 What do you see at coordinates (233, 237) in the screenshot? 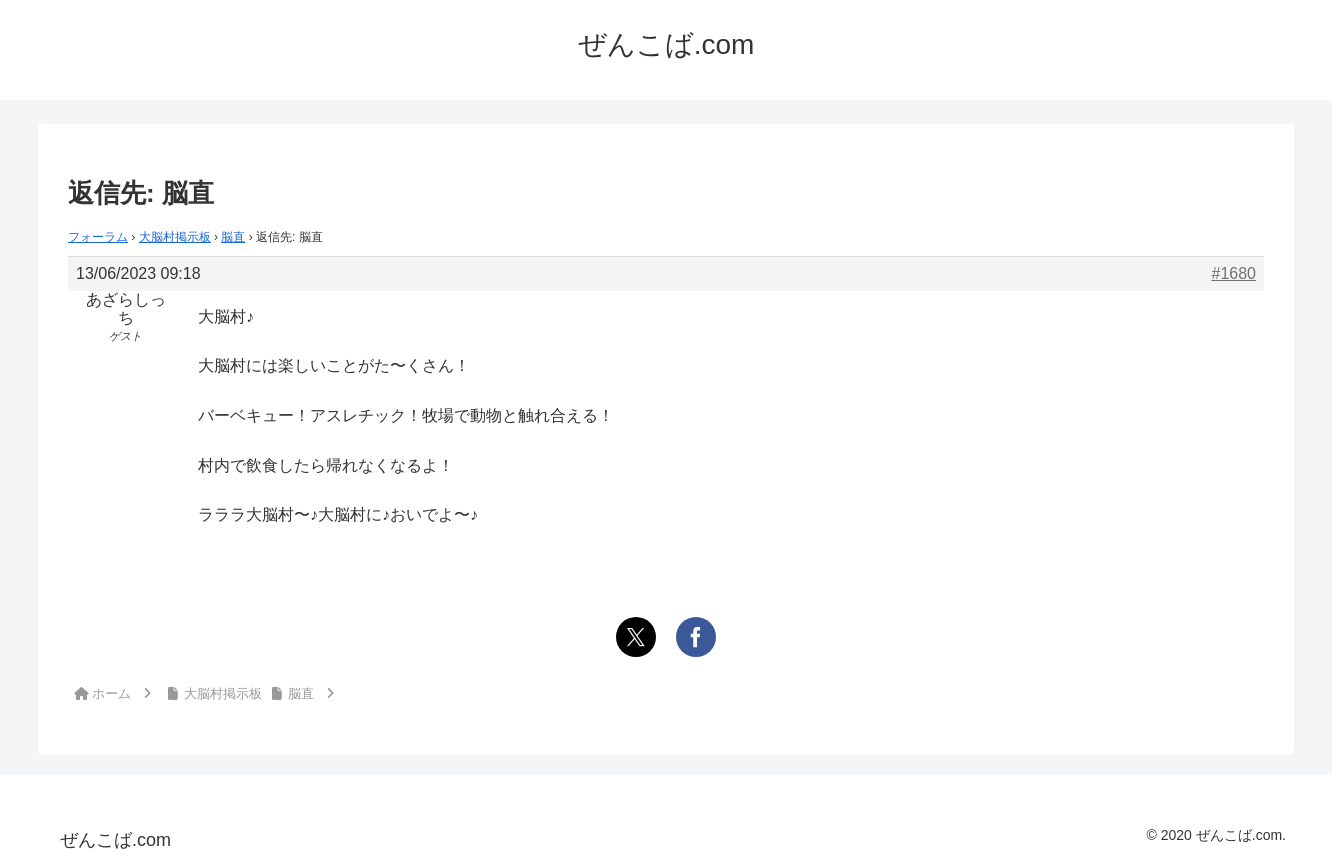
I see `脳直` at bounding box center [233, 237].